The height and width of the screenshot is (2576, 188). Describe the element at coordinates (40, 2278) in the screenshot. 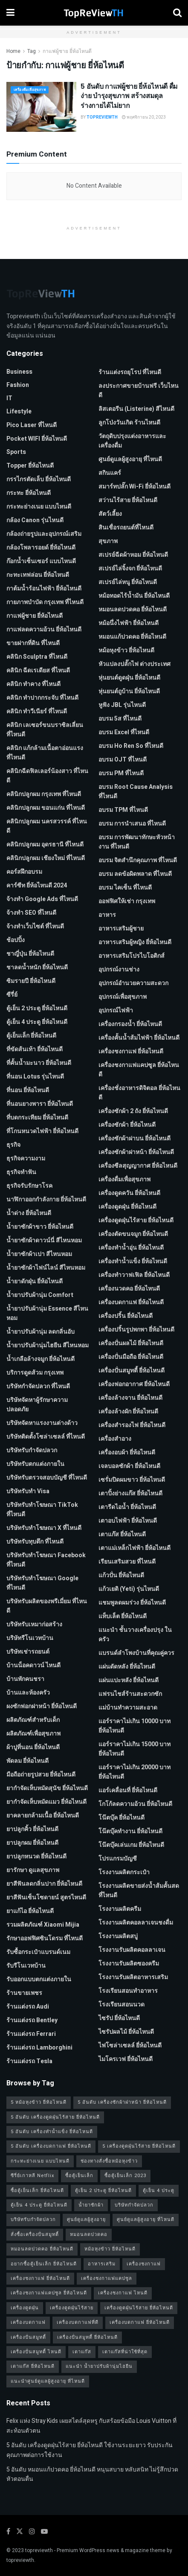

I see `เครื่องชงกาแฟ ยี่ห้อไหนดี [เครื่องชงกาแฟ ยี่ห้อไหนดี (1 รายการ)]` at that location.